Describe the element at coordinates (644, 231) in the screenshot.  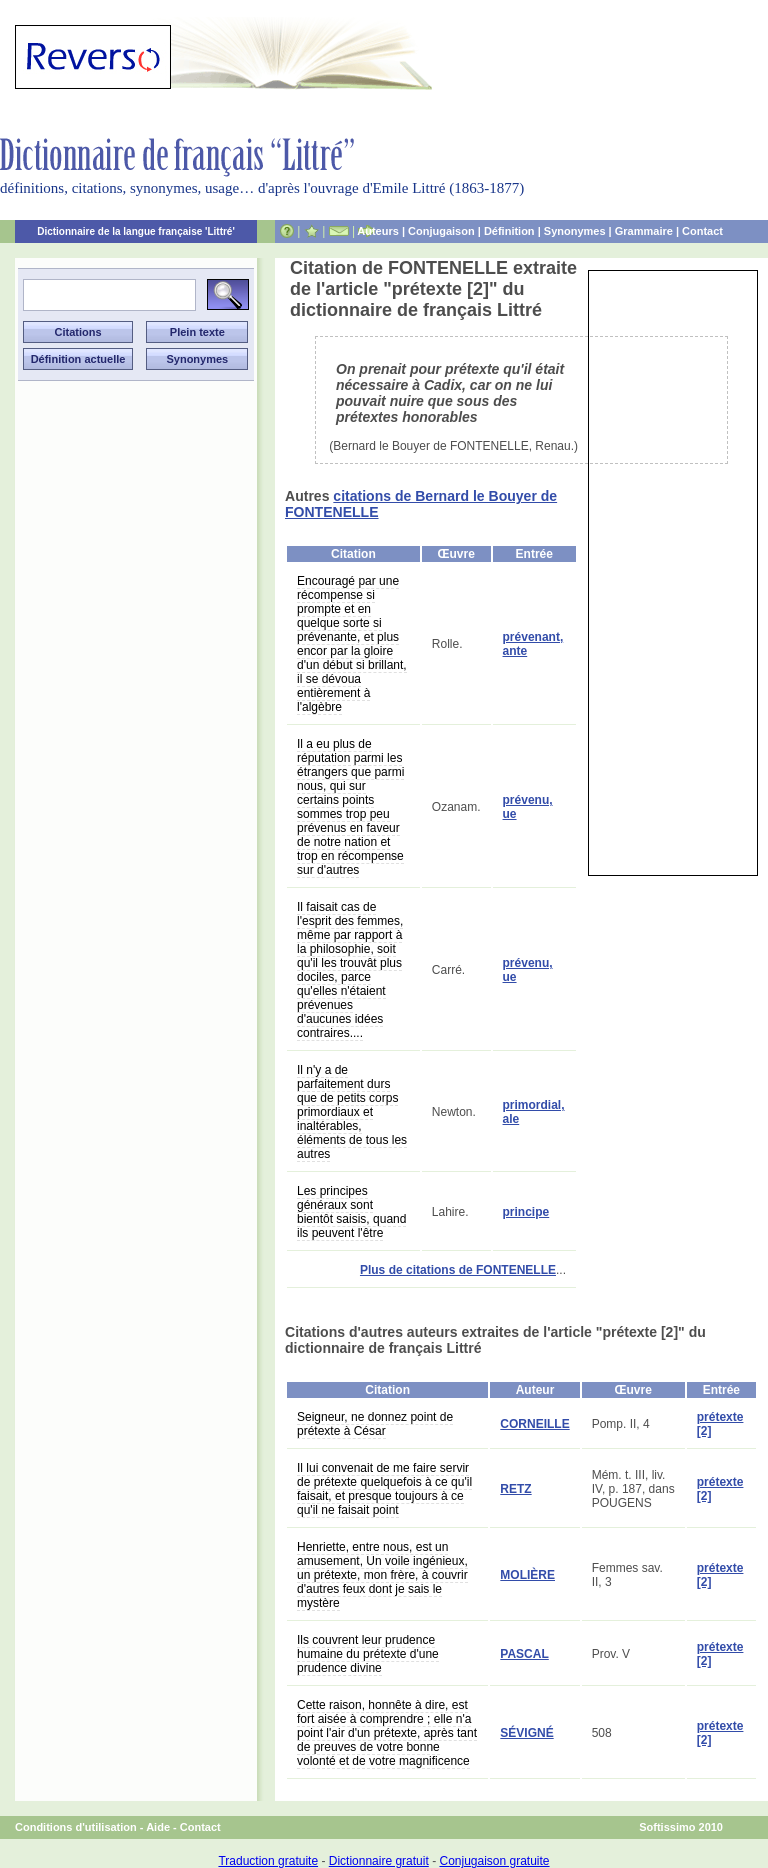
I see `Grammaire` at that location.